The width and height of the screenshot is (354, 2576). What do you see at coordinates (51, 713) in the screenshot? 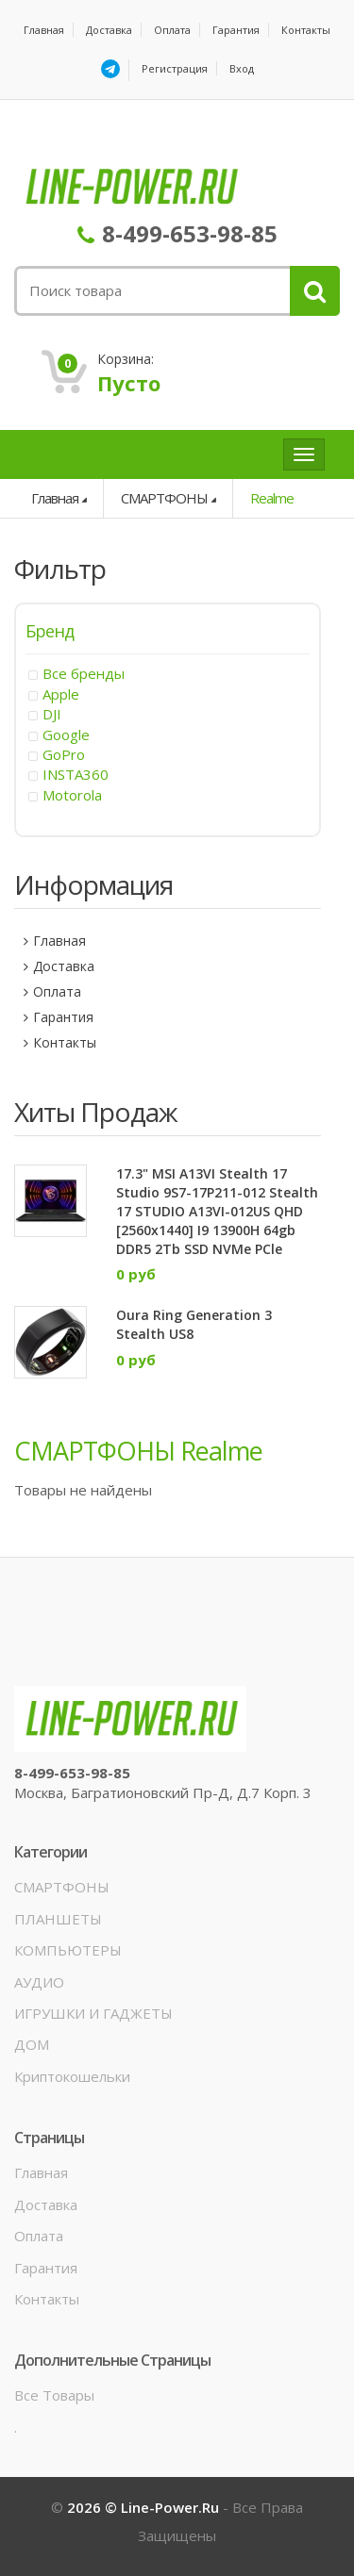
I see `DJI` at bounding box center [51, 713].